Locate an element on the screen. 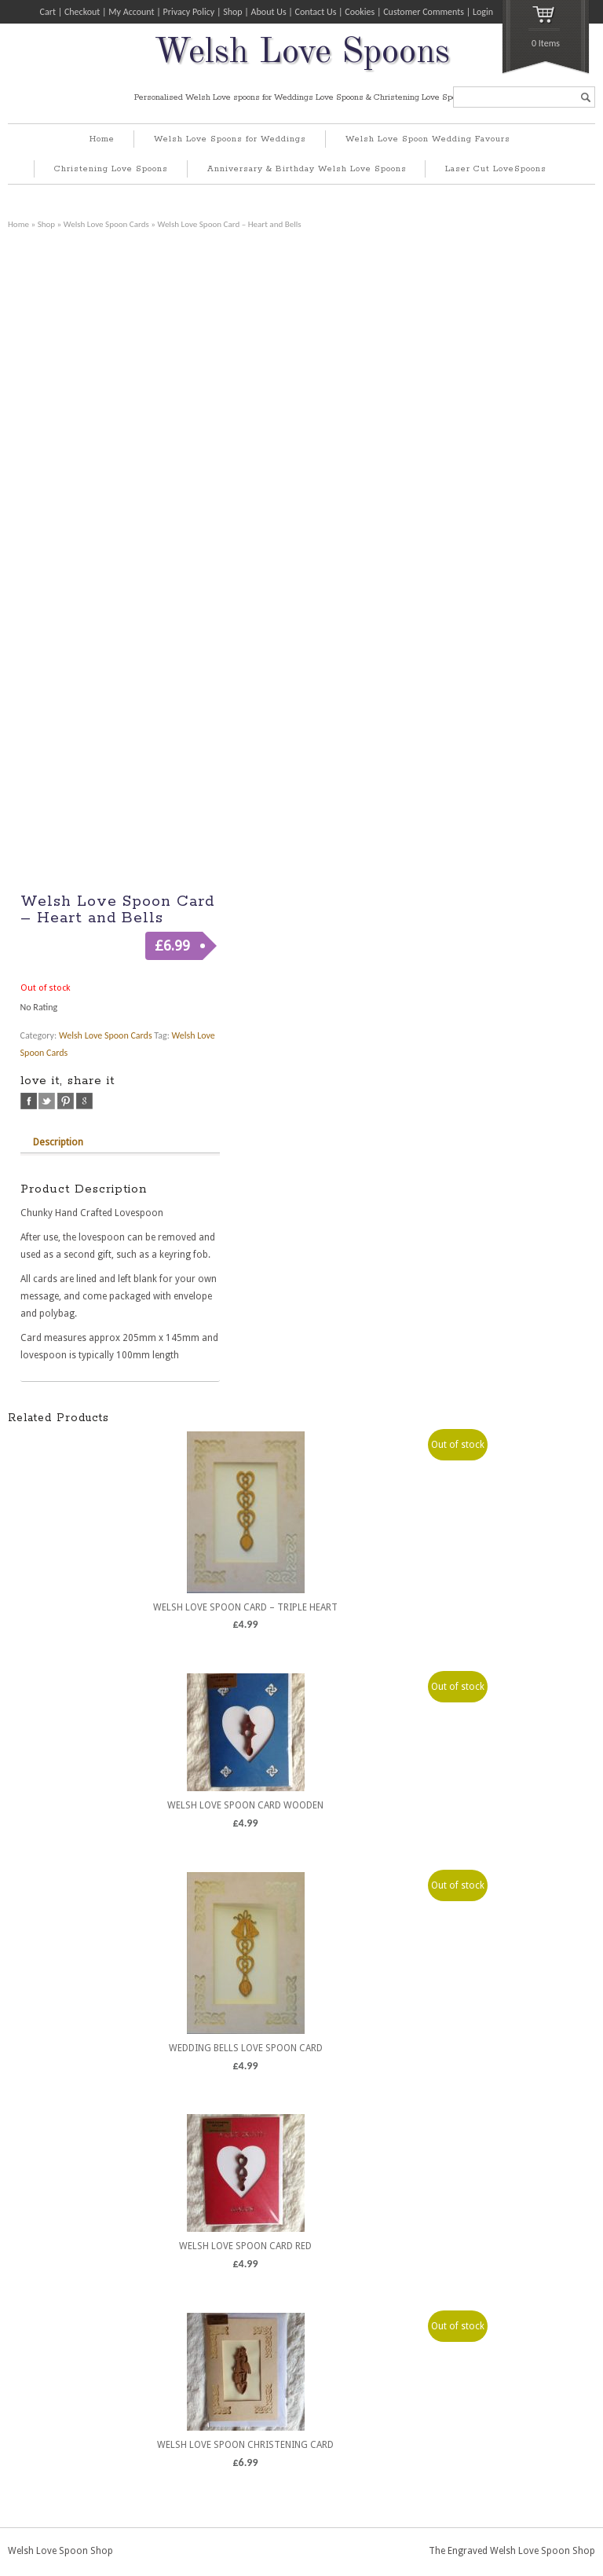 This screenshot has width=603, height=2576. Welsh Love Spoon Cards is located at coordinates (106, 223).